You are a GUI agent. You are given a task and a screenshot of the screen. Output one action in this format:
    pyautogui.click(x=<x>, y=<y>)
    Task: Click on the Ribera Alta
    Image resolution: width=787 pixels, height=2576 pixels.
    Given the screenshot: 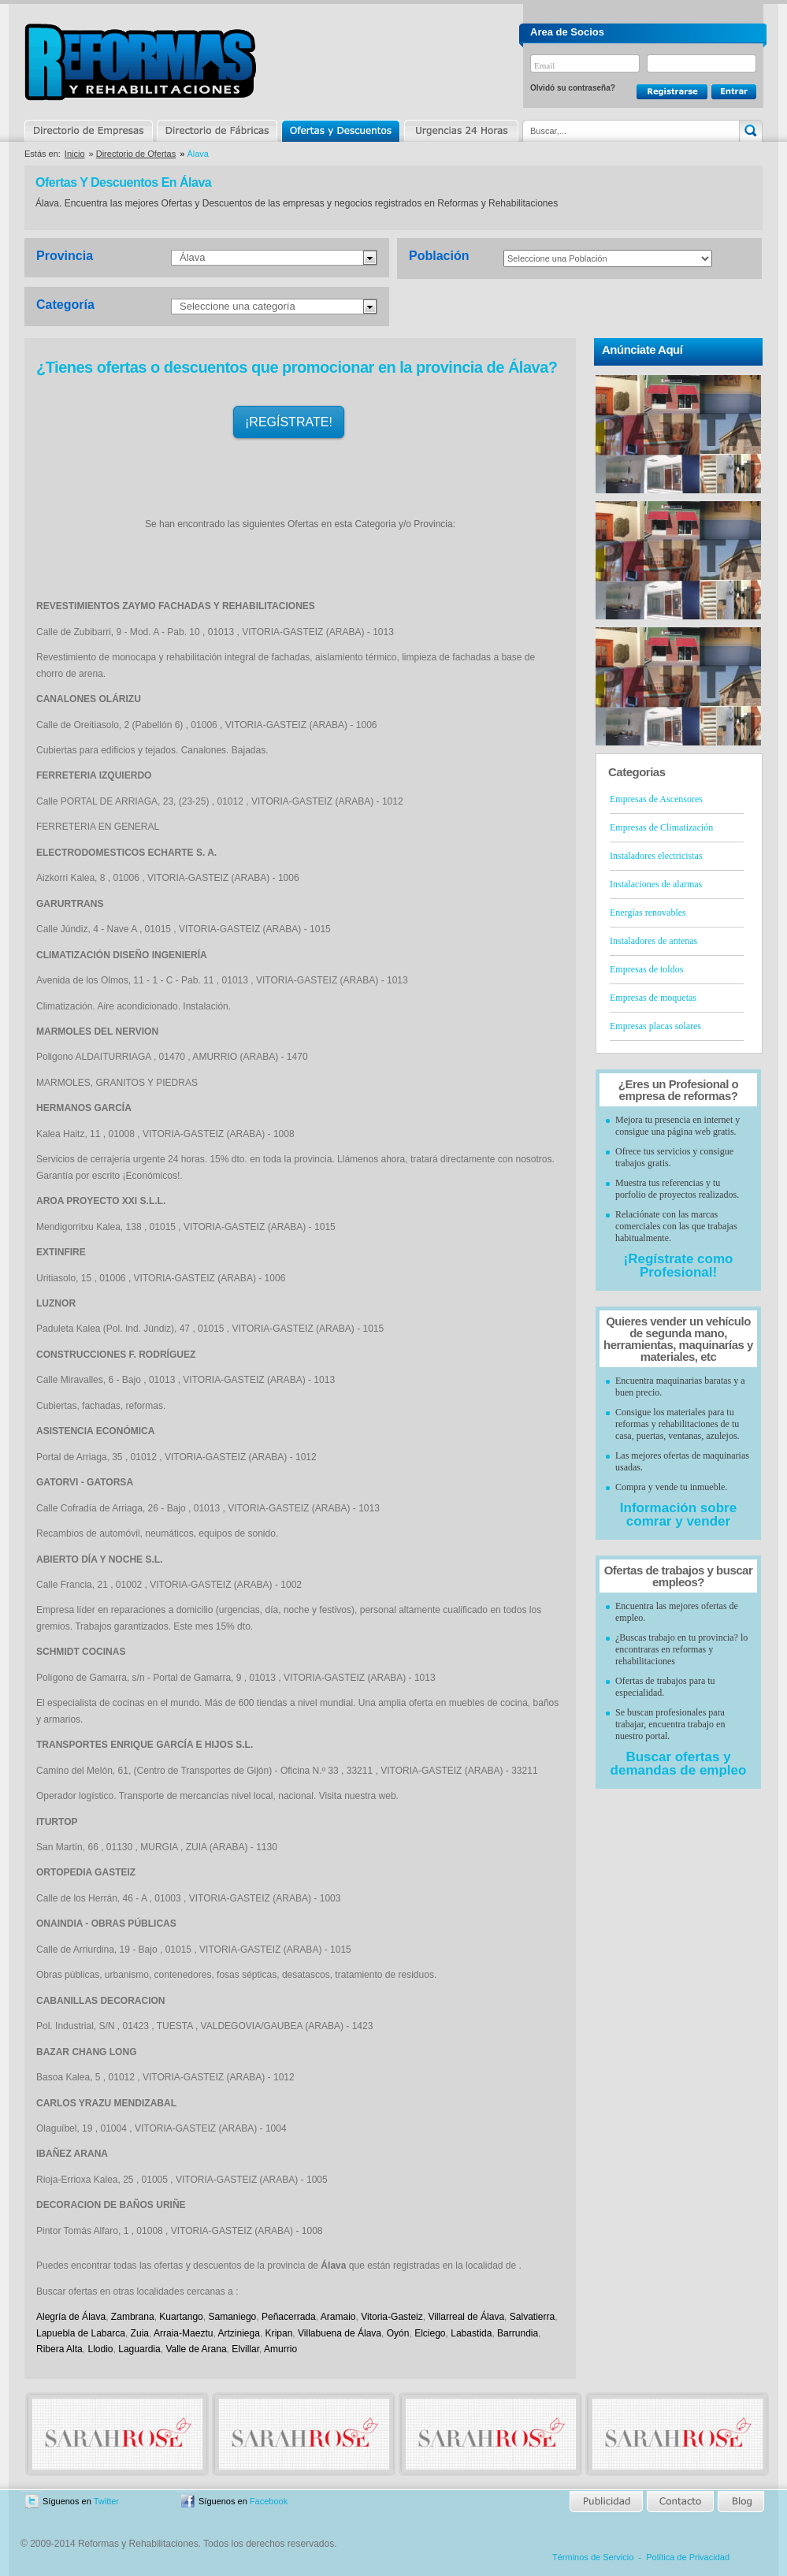 What is the action you would take?
    pyautogui.click(x=59, y=2349)
    